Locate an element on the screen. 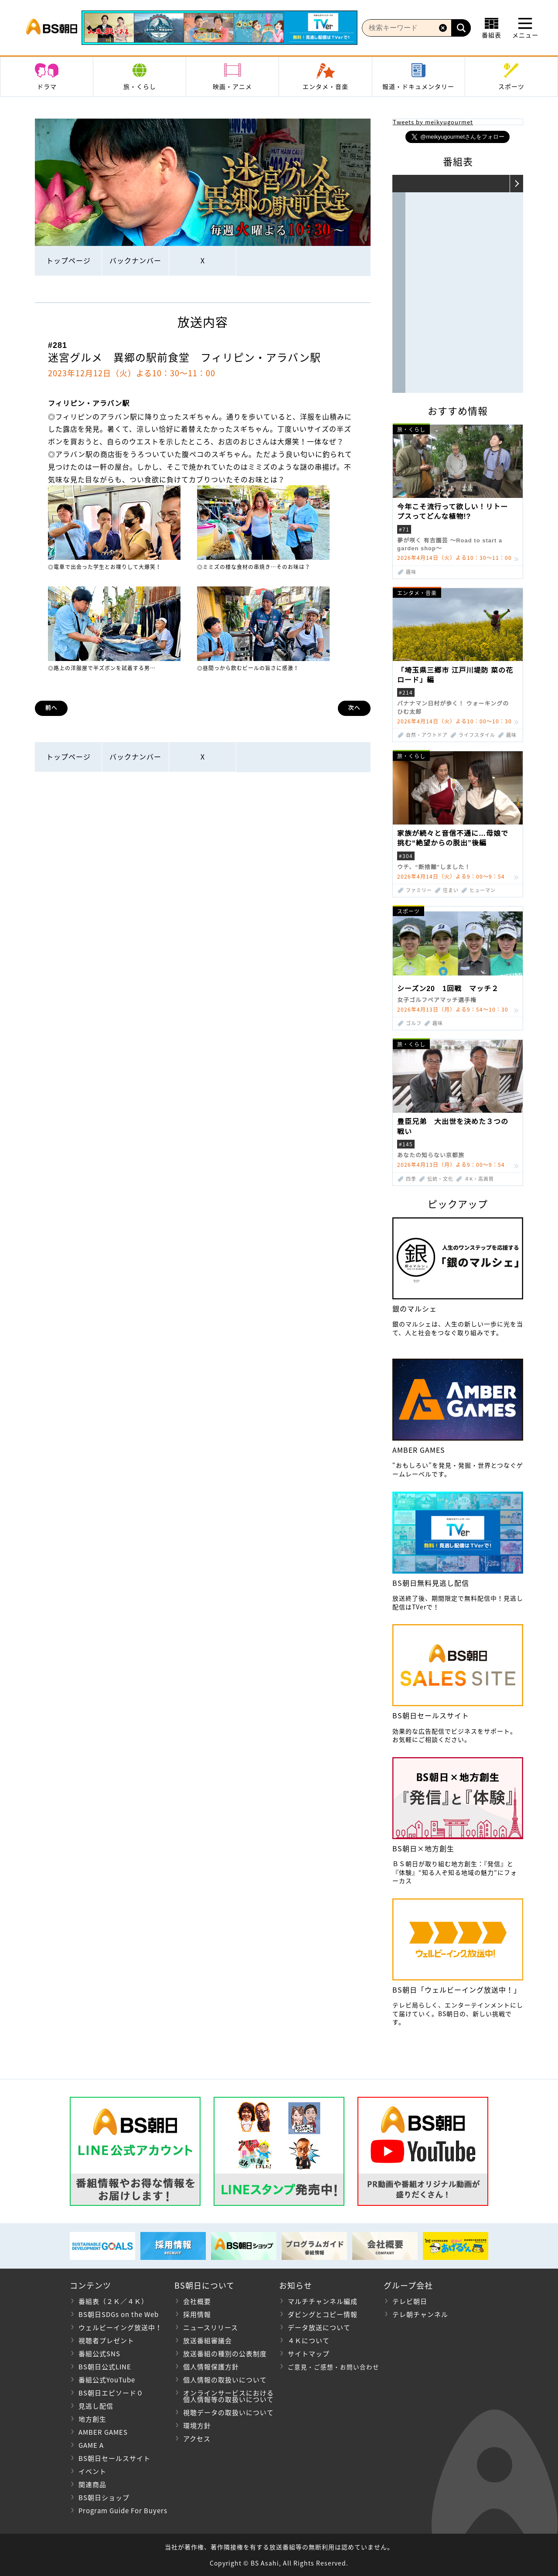 This screenshot has width=558, height=2576. ヒューマン is located at coordinates (483, 890).